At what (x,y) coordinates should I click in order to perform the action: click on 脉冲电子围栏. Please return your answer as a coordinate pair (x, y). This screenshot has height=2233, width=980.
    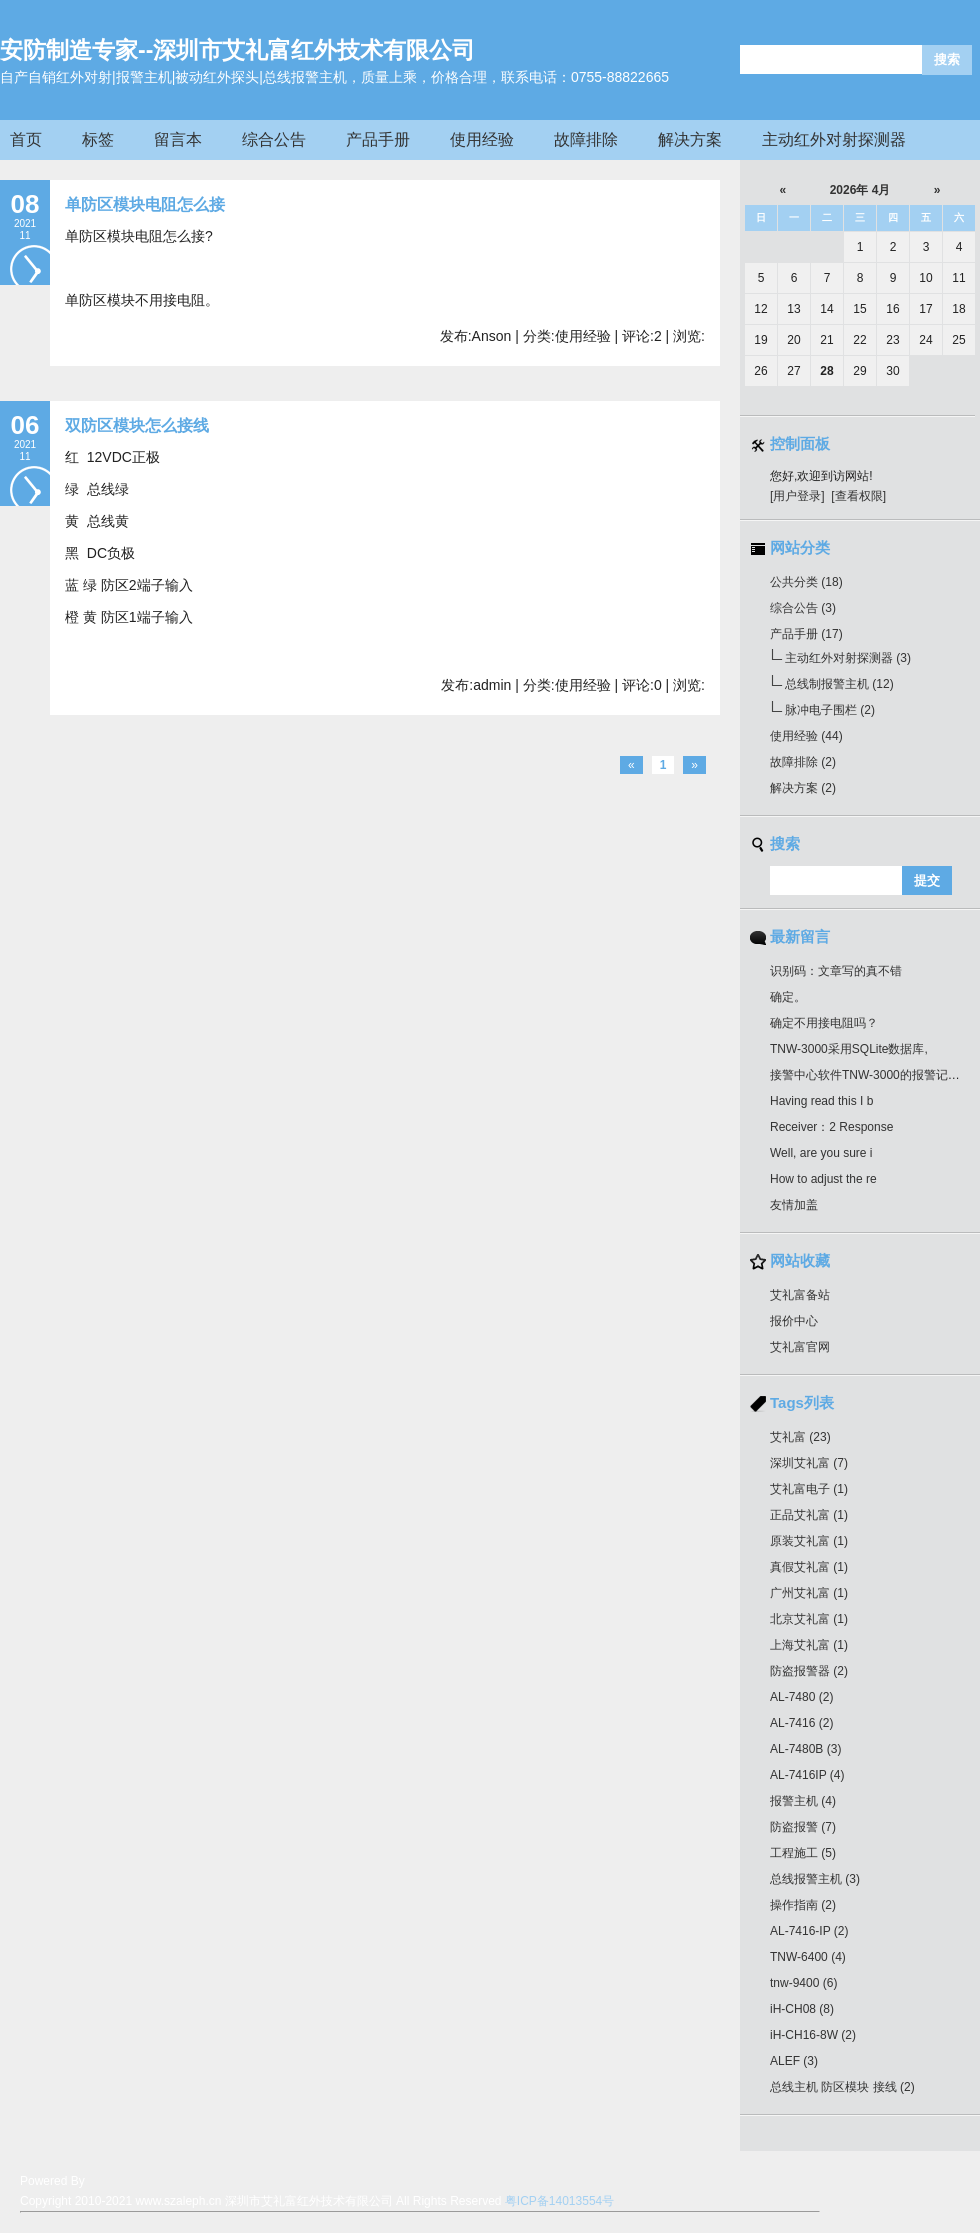
    Looking at the image, I should click on (830, 710).